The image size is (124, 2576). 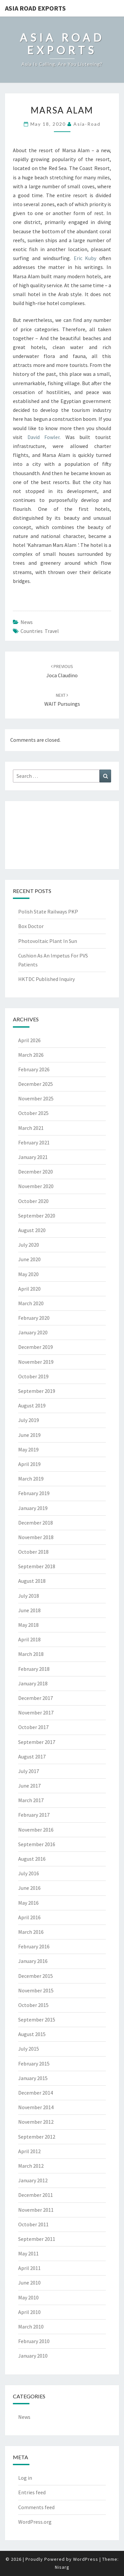 What do you see at coordinates (33, 1727) in the screenshot?
I see `October 2017` at bounding box center [33, 1727].